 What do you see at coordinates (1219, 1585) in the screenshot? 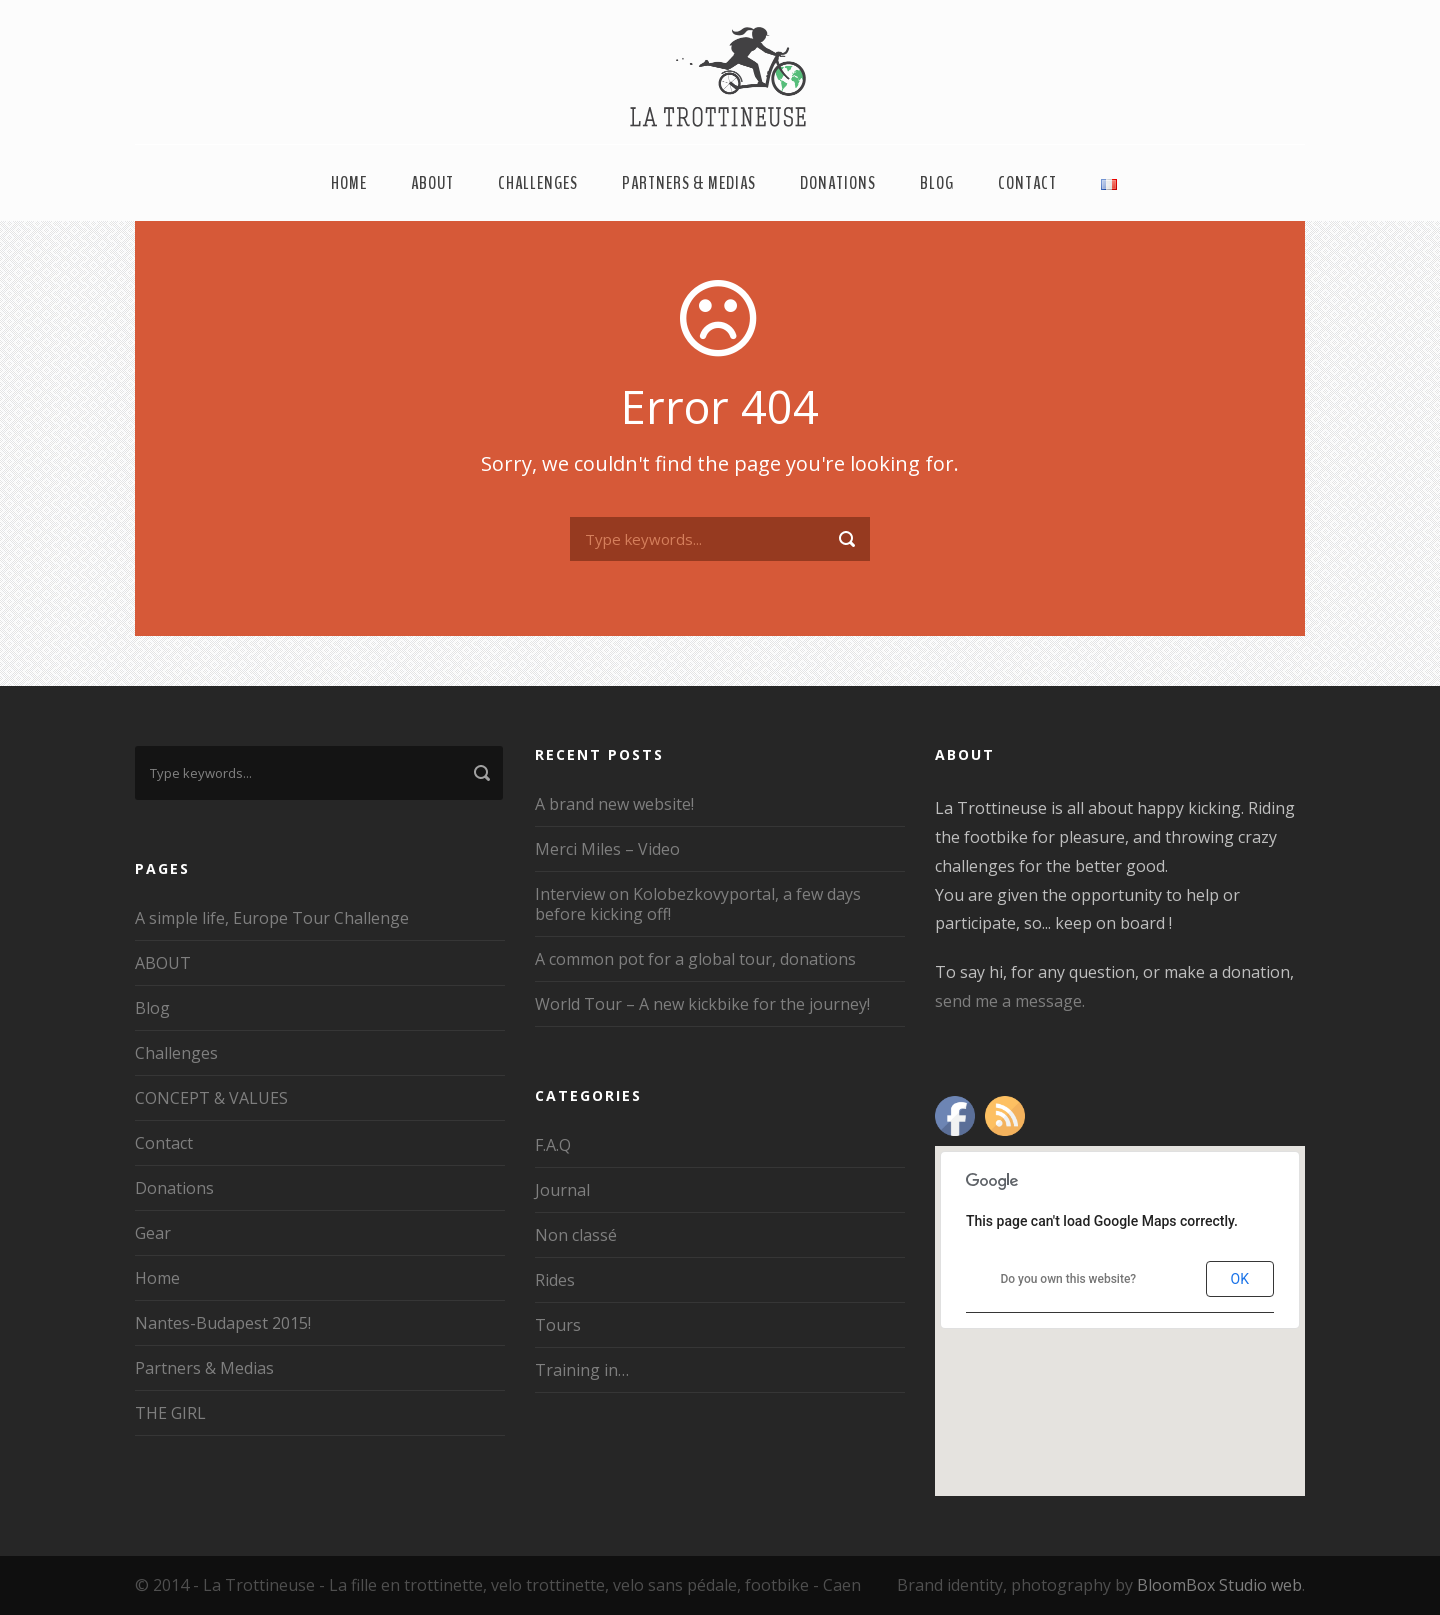
I see `BloomBox Studio web` at bounding box center [1219, 1585].